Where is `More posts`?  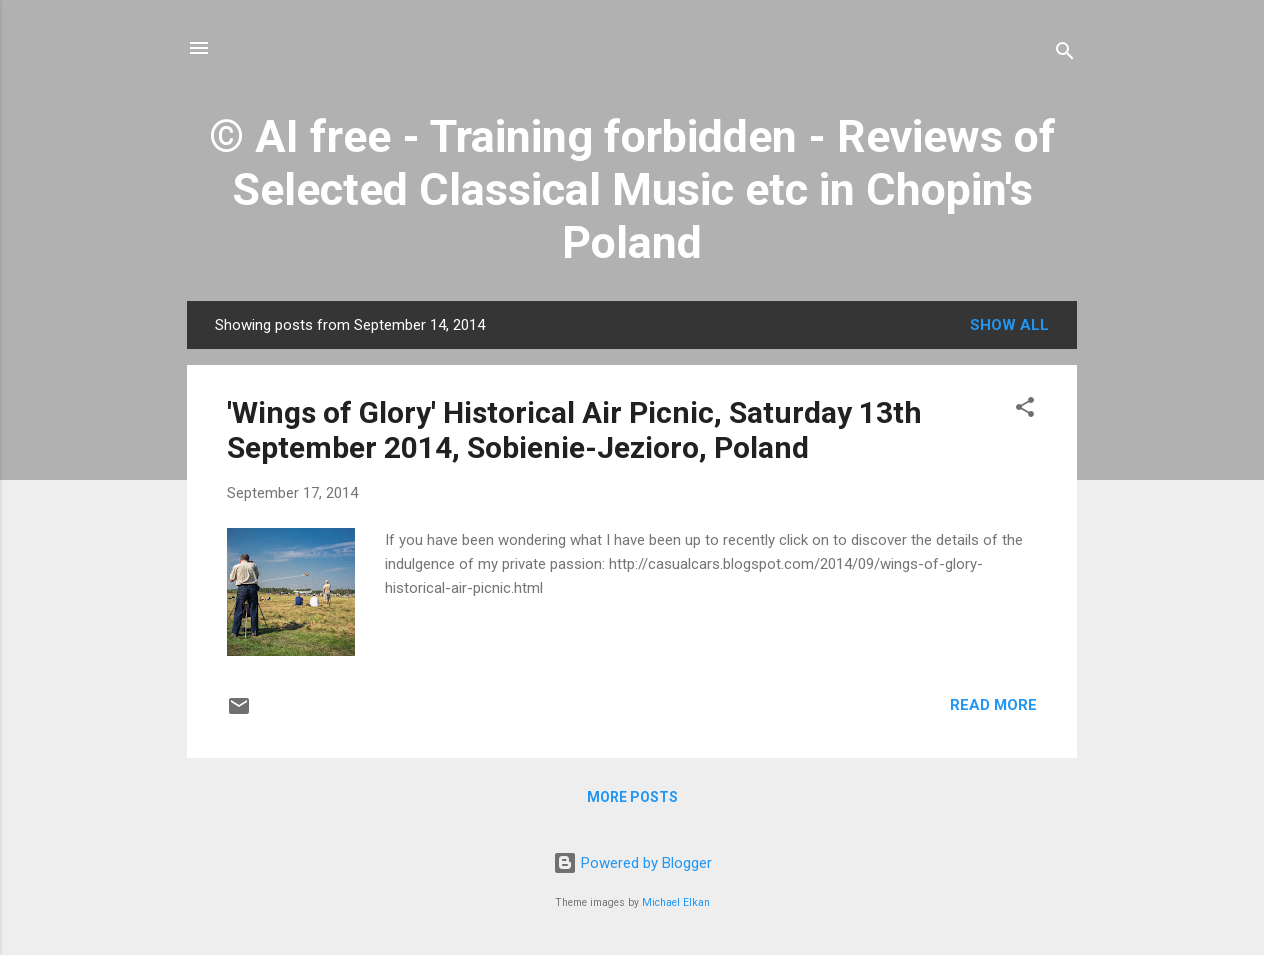 More posts is located at coordinates (632, 797).